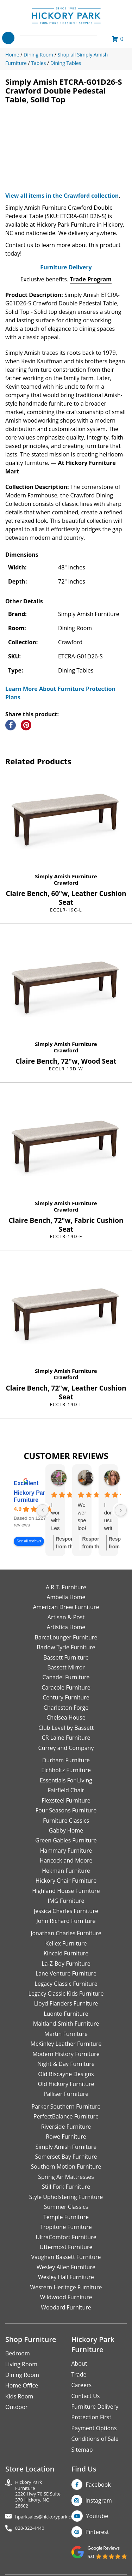 This screenshot has height=2576, width=132. What do you see at coordinates (66, 267) in the screenshot?
I see `Furniture Delivery` at bounding box center [66, 267].